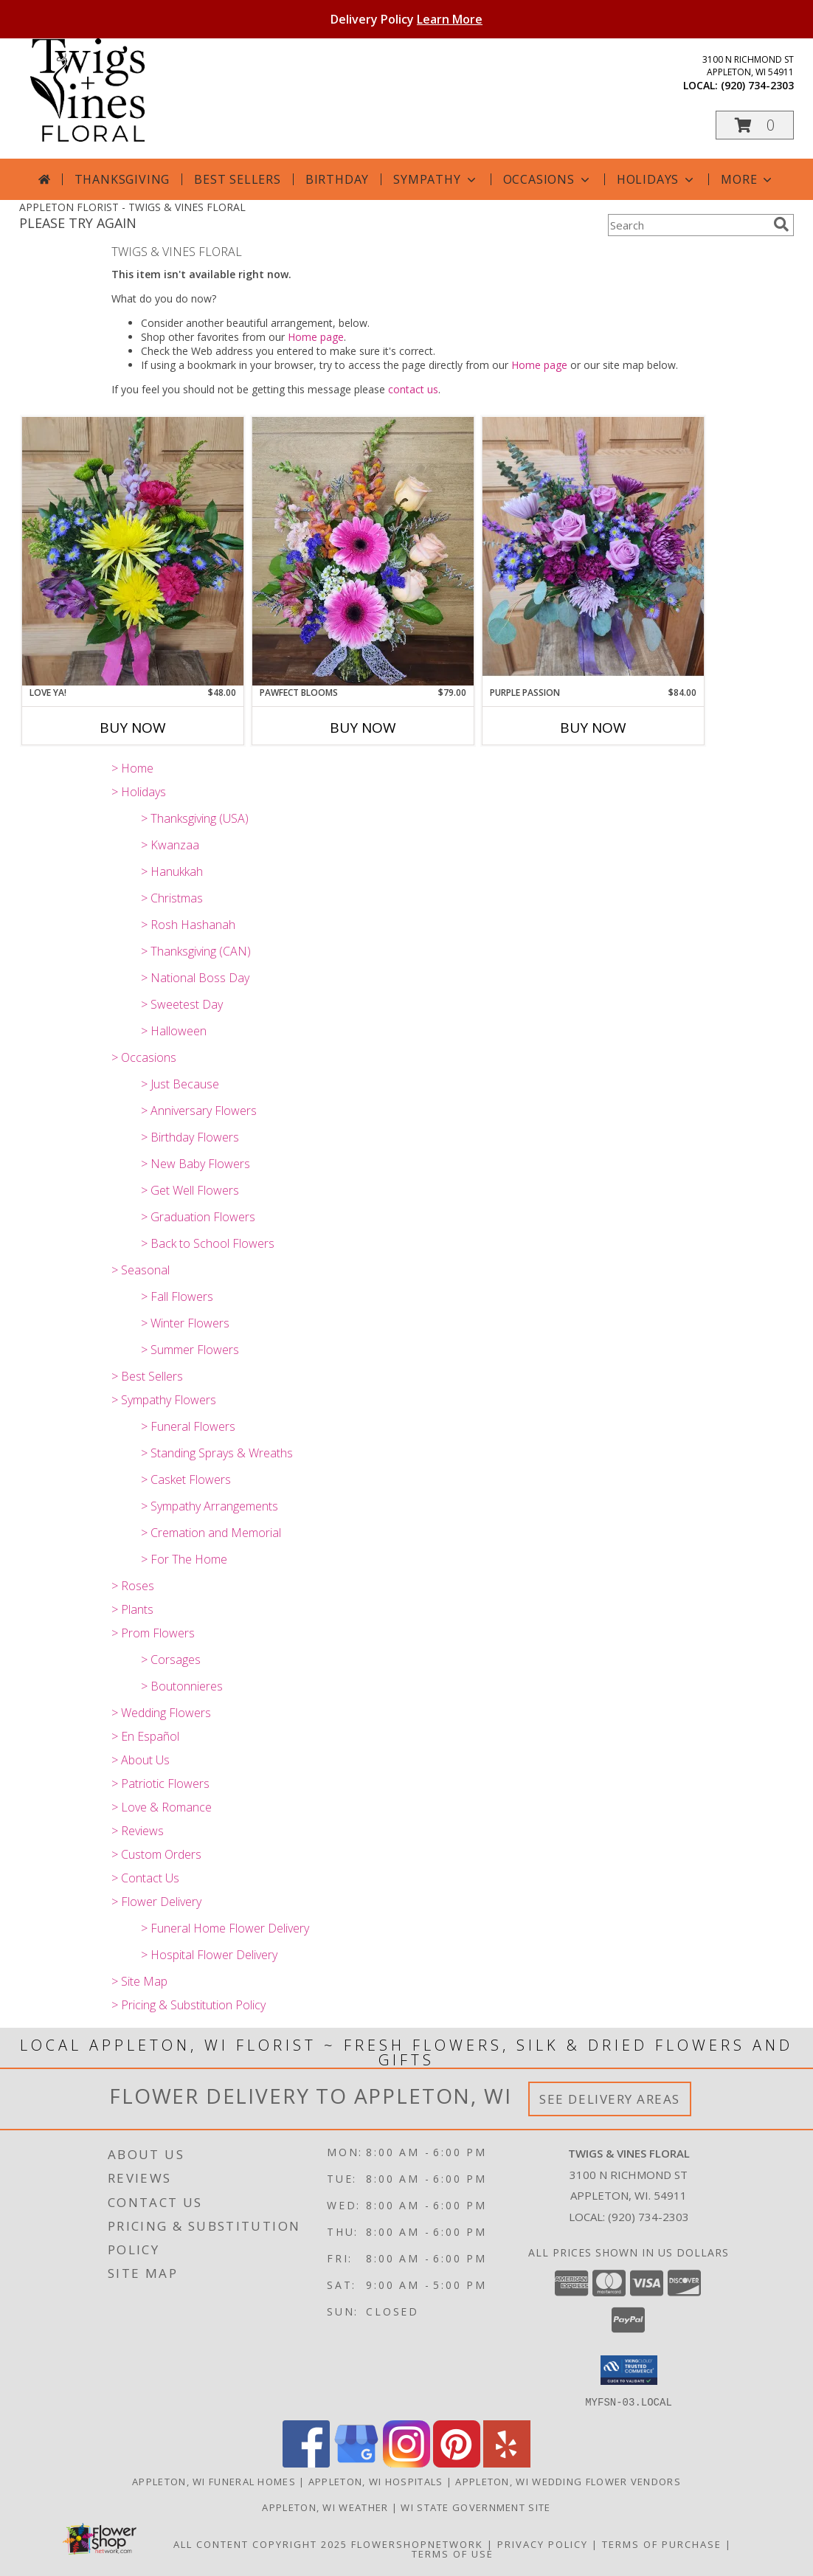 The image size is (813, 2576). What do you see at coordinates (172, 898) in the screenshot?
I see `> Christmas` at bounding box center [172, 898].